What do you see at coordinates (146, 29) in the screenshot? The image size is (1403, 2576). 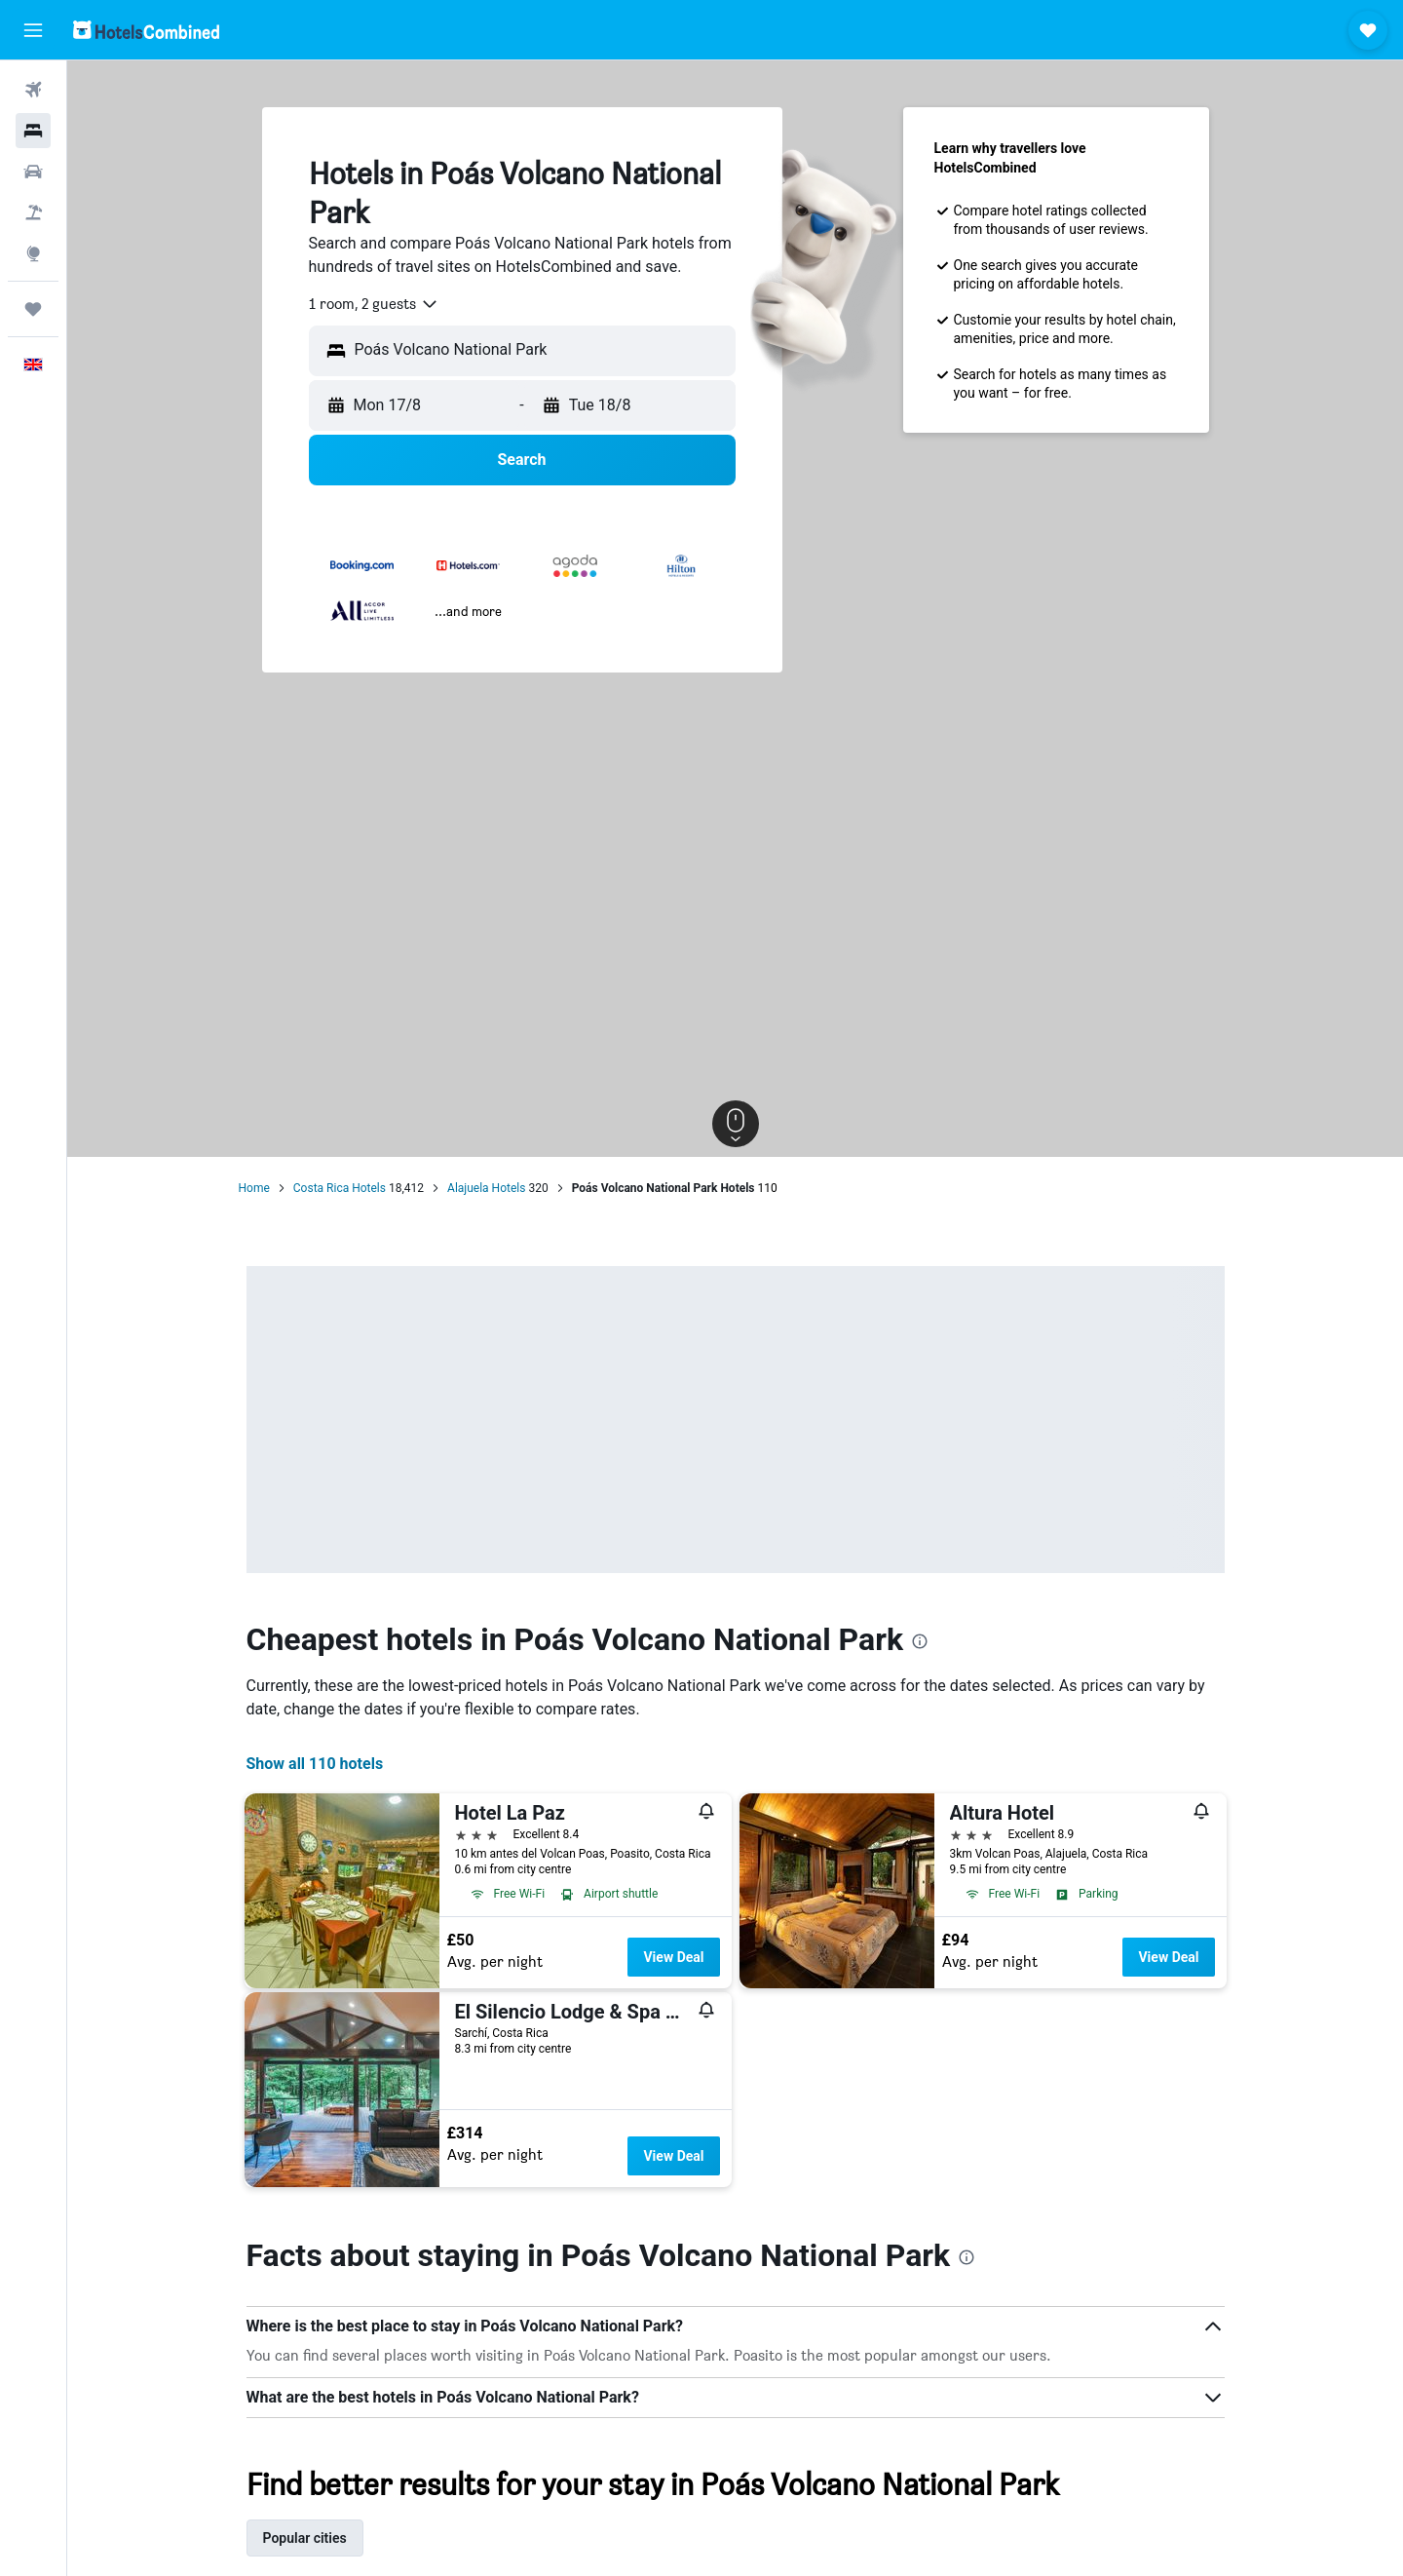 I see `[Go to the hotelscombined homepage]` at bounding box center [146, 29].